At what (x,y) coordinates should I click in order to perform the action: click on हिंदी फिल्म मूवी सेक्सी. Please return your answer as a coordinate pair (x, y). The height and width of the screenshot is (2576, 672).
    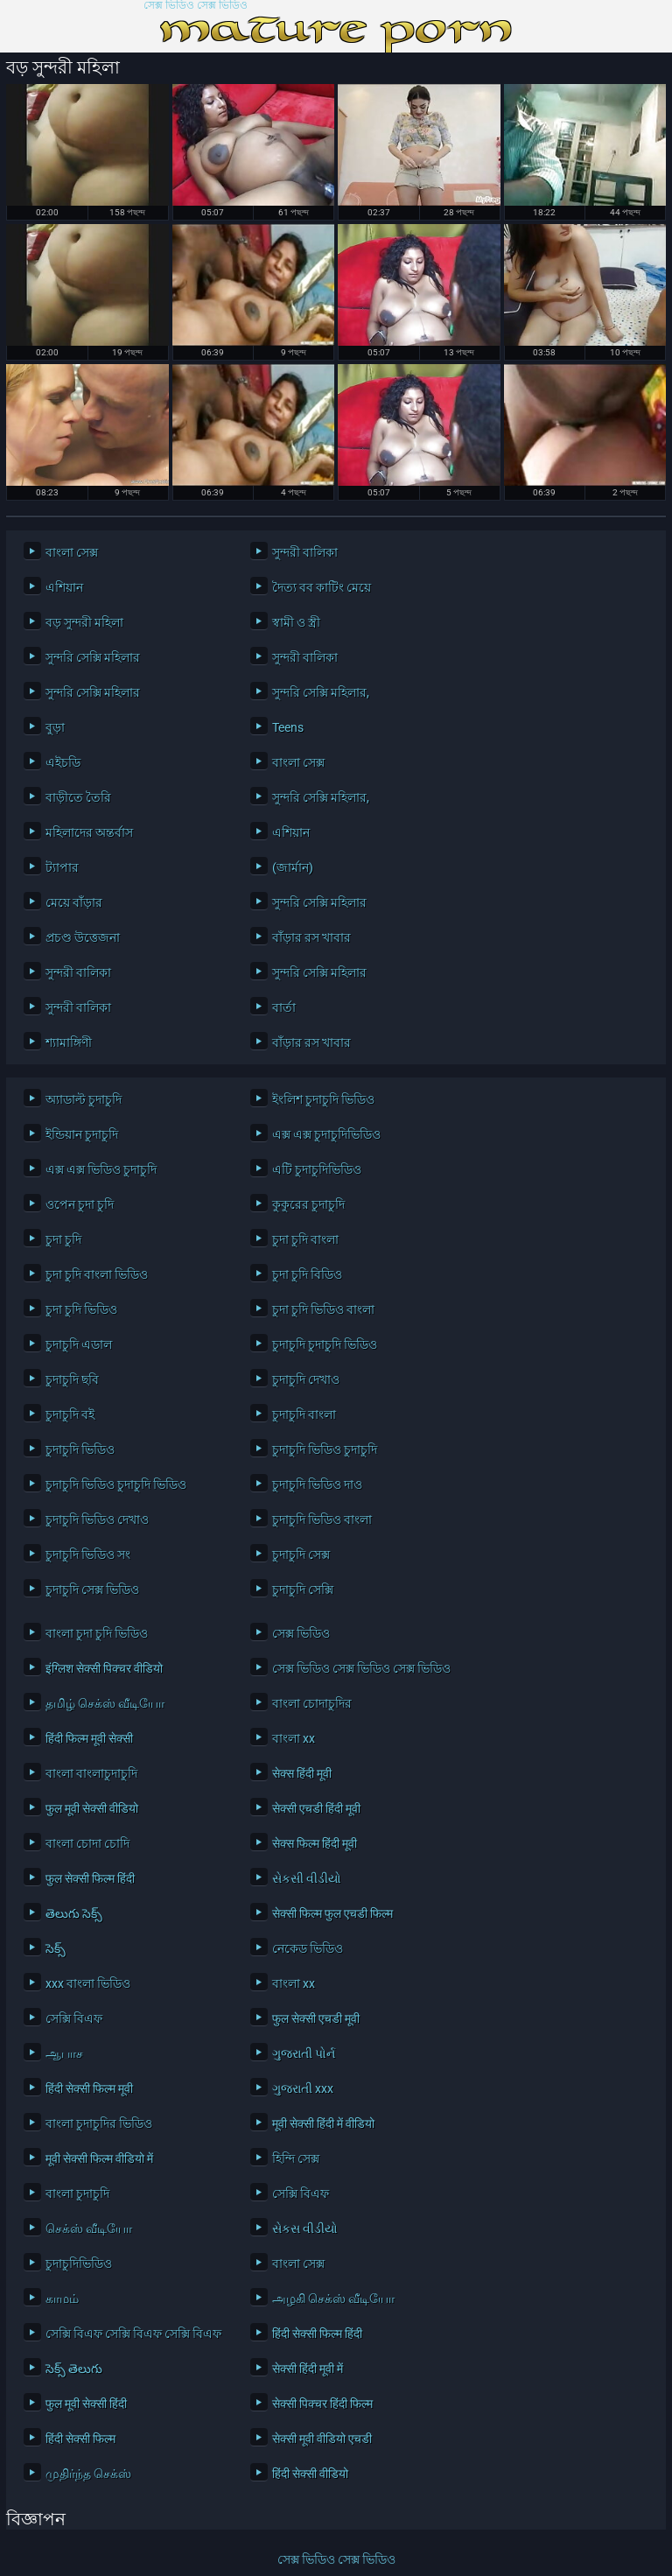
    Looking at the image, I should click on (89, 1738).